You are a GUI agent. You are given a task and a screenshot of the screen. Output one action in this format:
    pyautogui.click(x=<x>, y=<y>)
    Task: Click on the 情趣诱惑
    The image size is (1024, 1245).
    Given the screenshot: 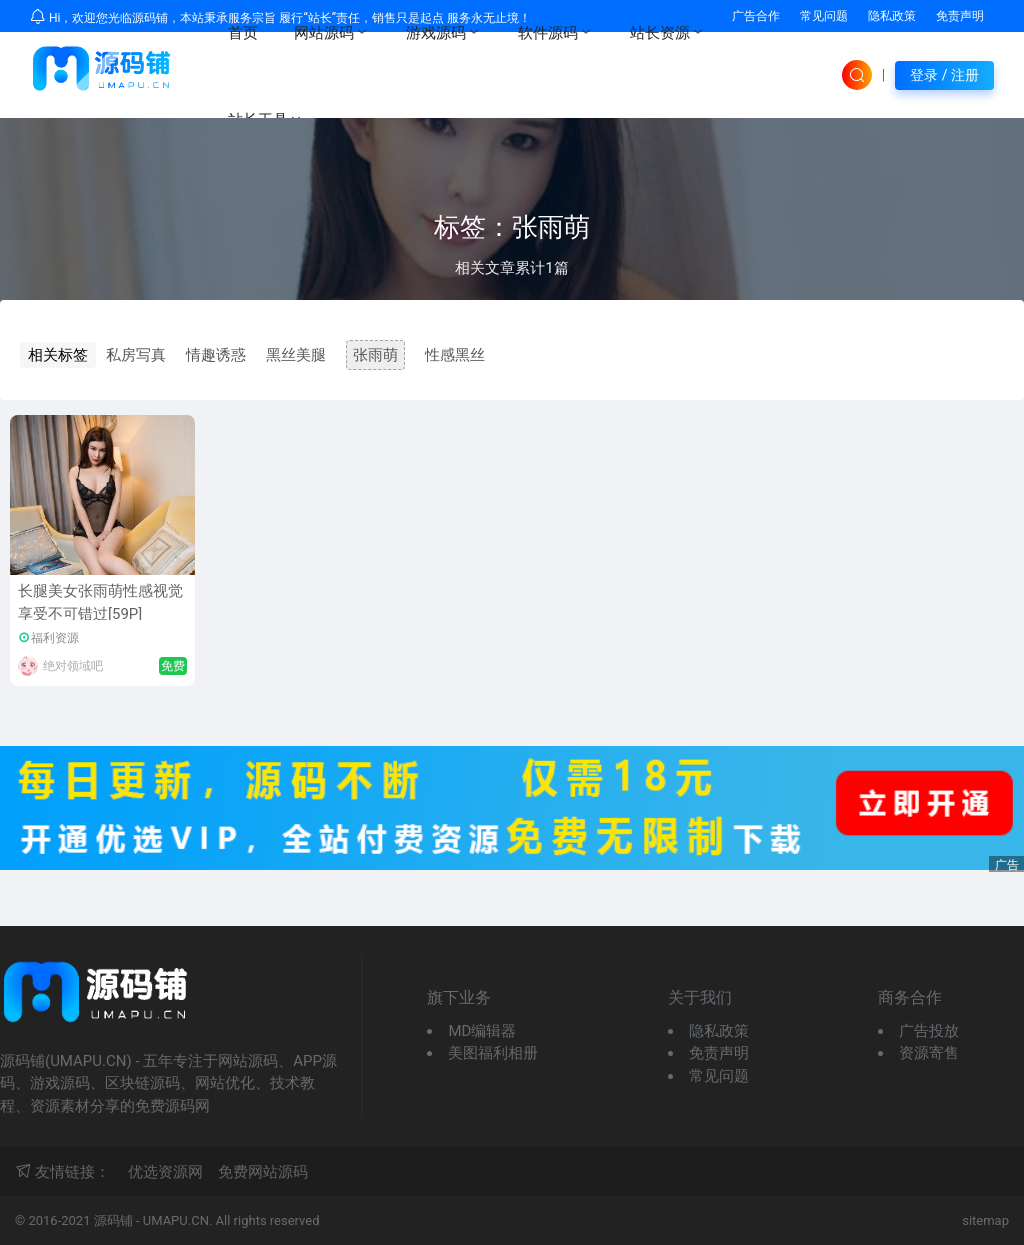 What is the action you would take?
    pyautogui.click(x=216, y=355)
    